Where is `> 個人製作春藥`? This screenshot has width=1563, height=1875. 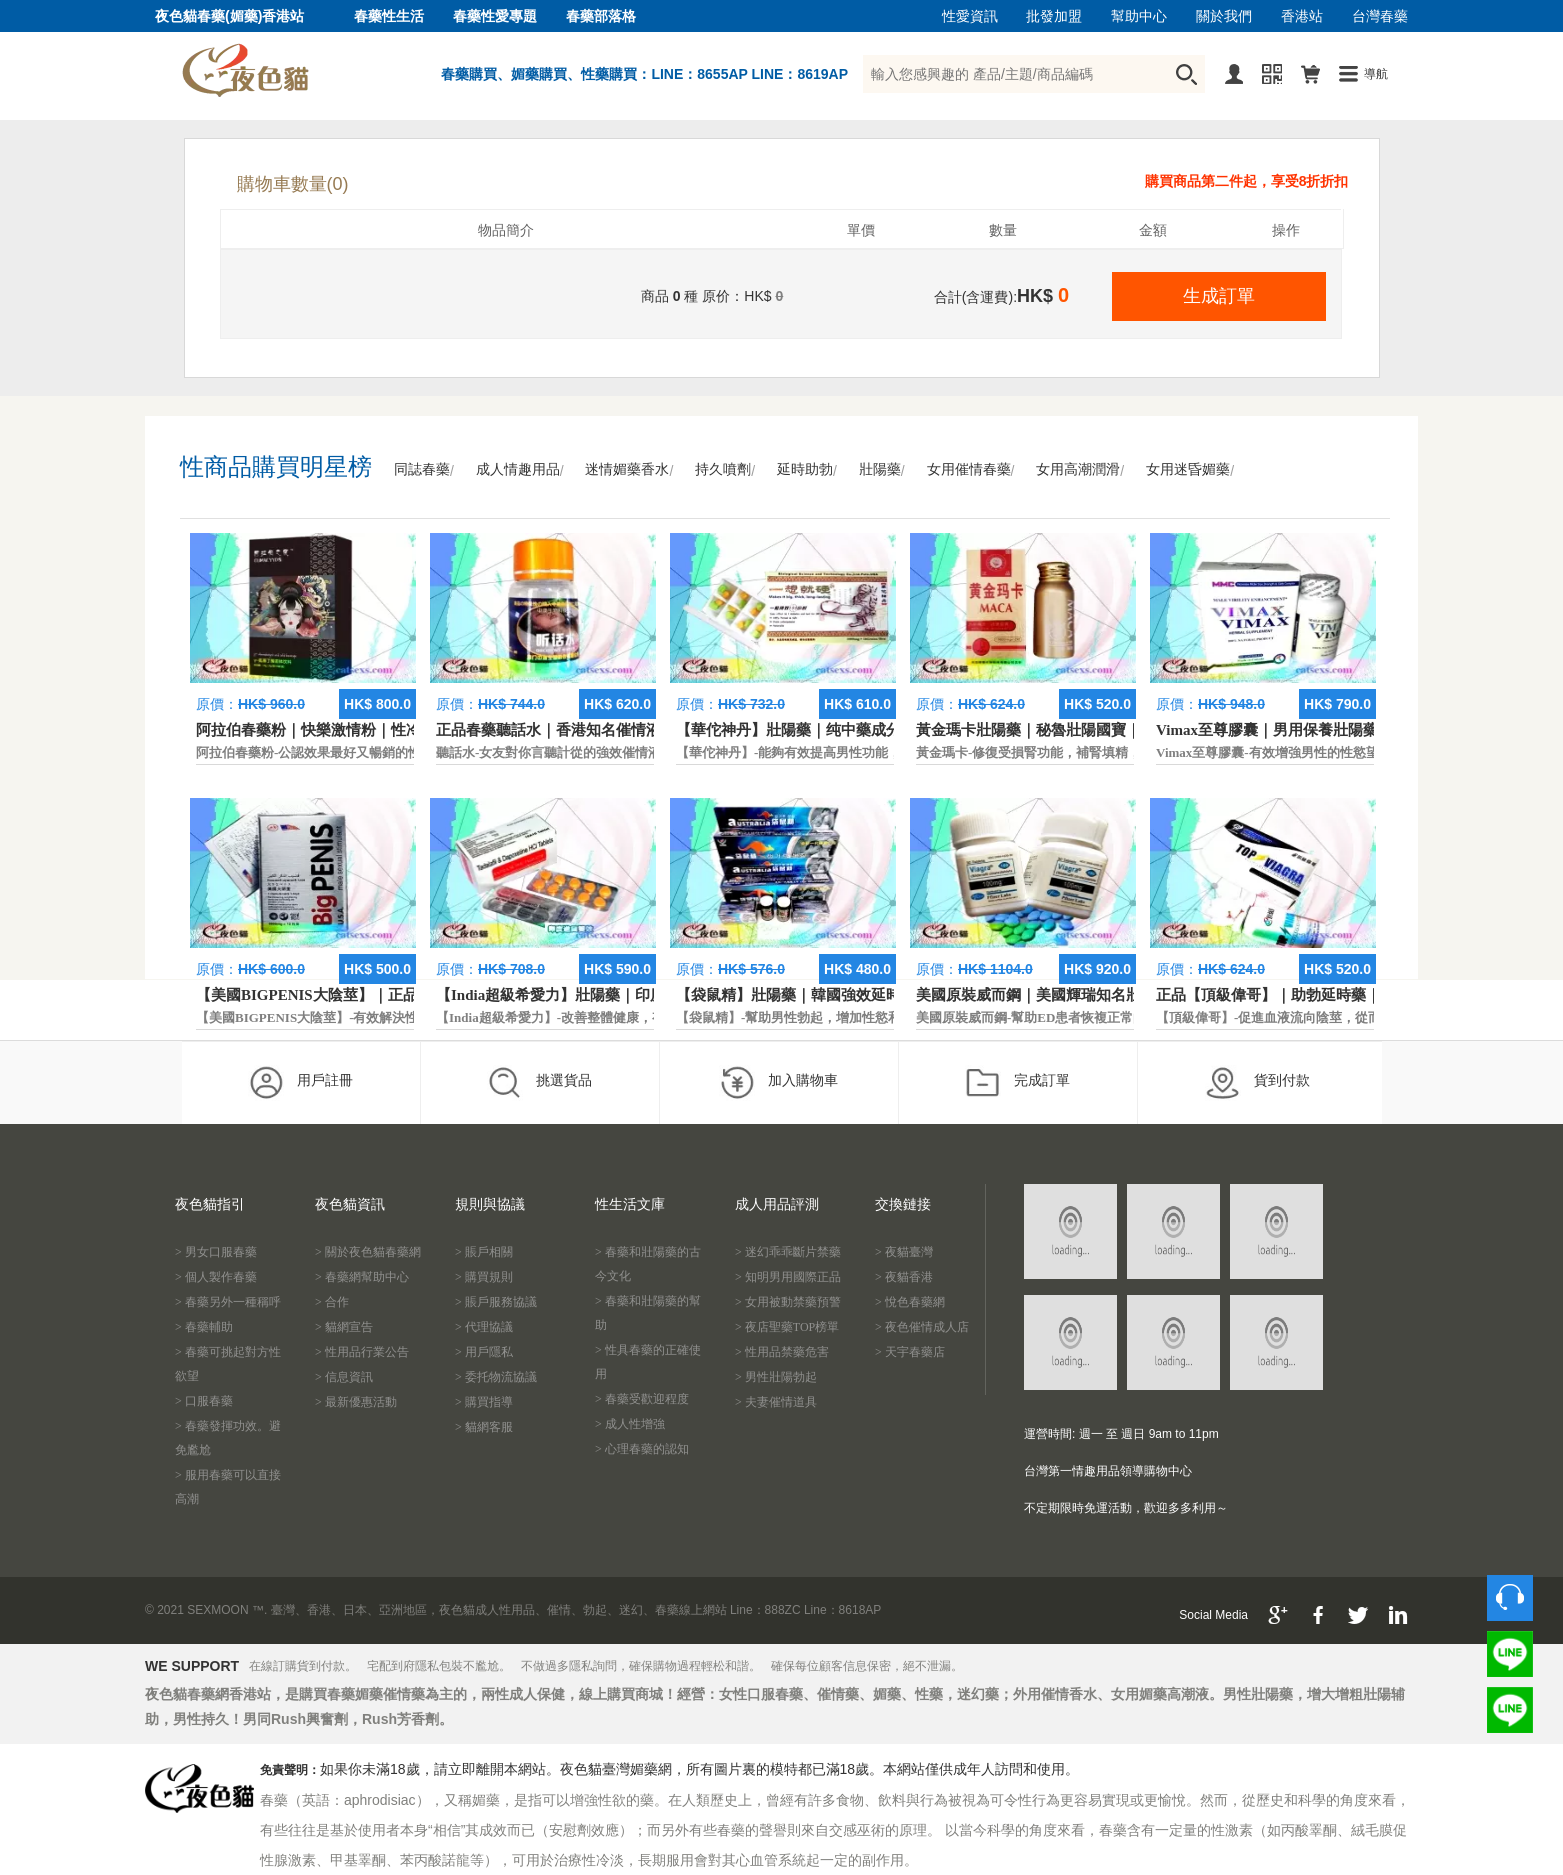
> 個人製作春藥 is located at coordinates (216, 1277).